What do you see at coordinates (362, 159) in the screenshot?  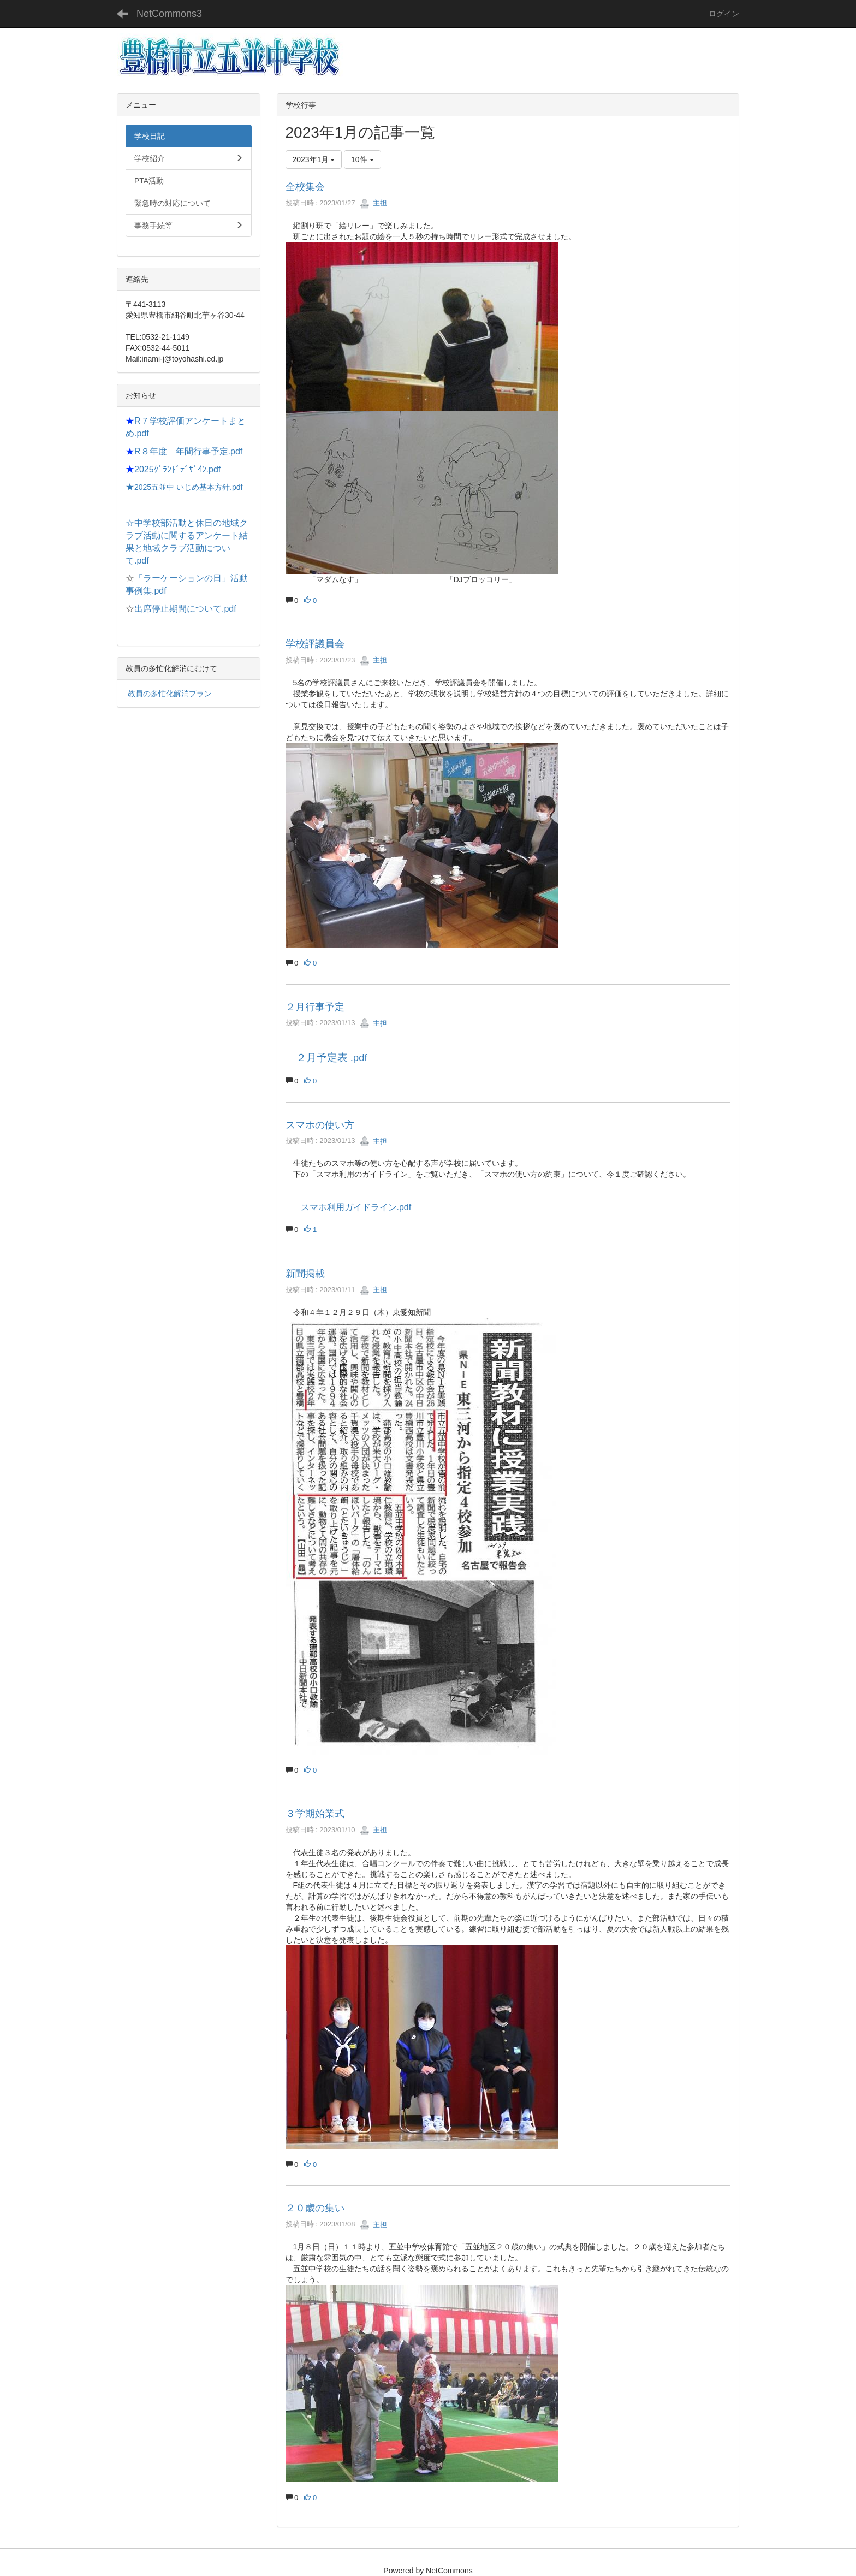 I see `10件` at bounding box center [362, 159].